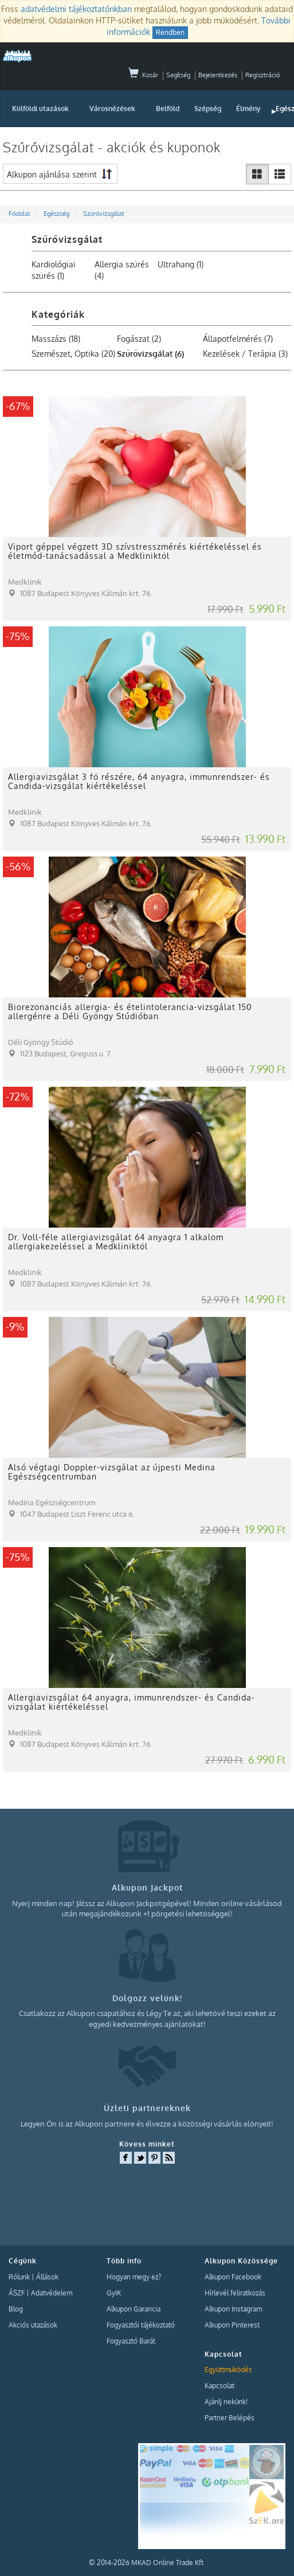  I want to click on Fogyasztói tájékoztató, so click(141, 2325).